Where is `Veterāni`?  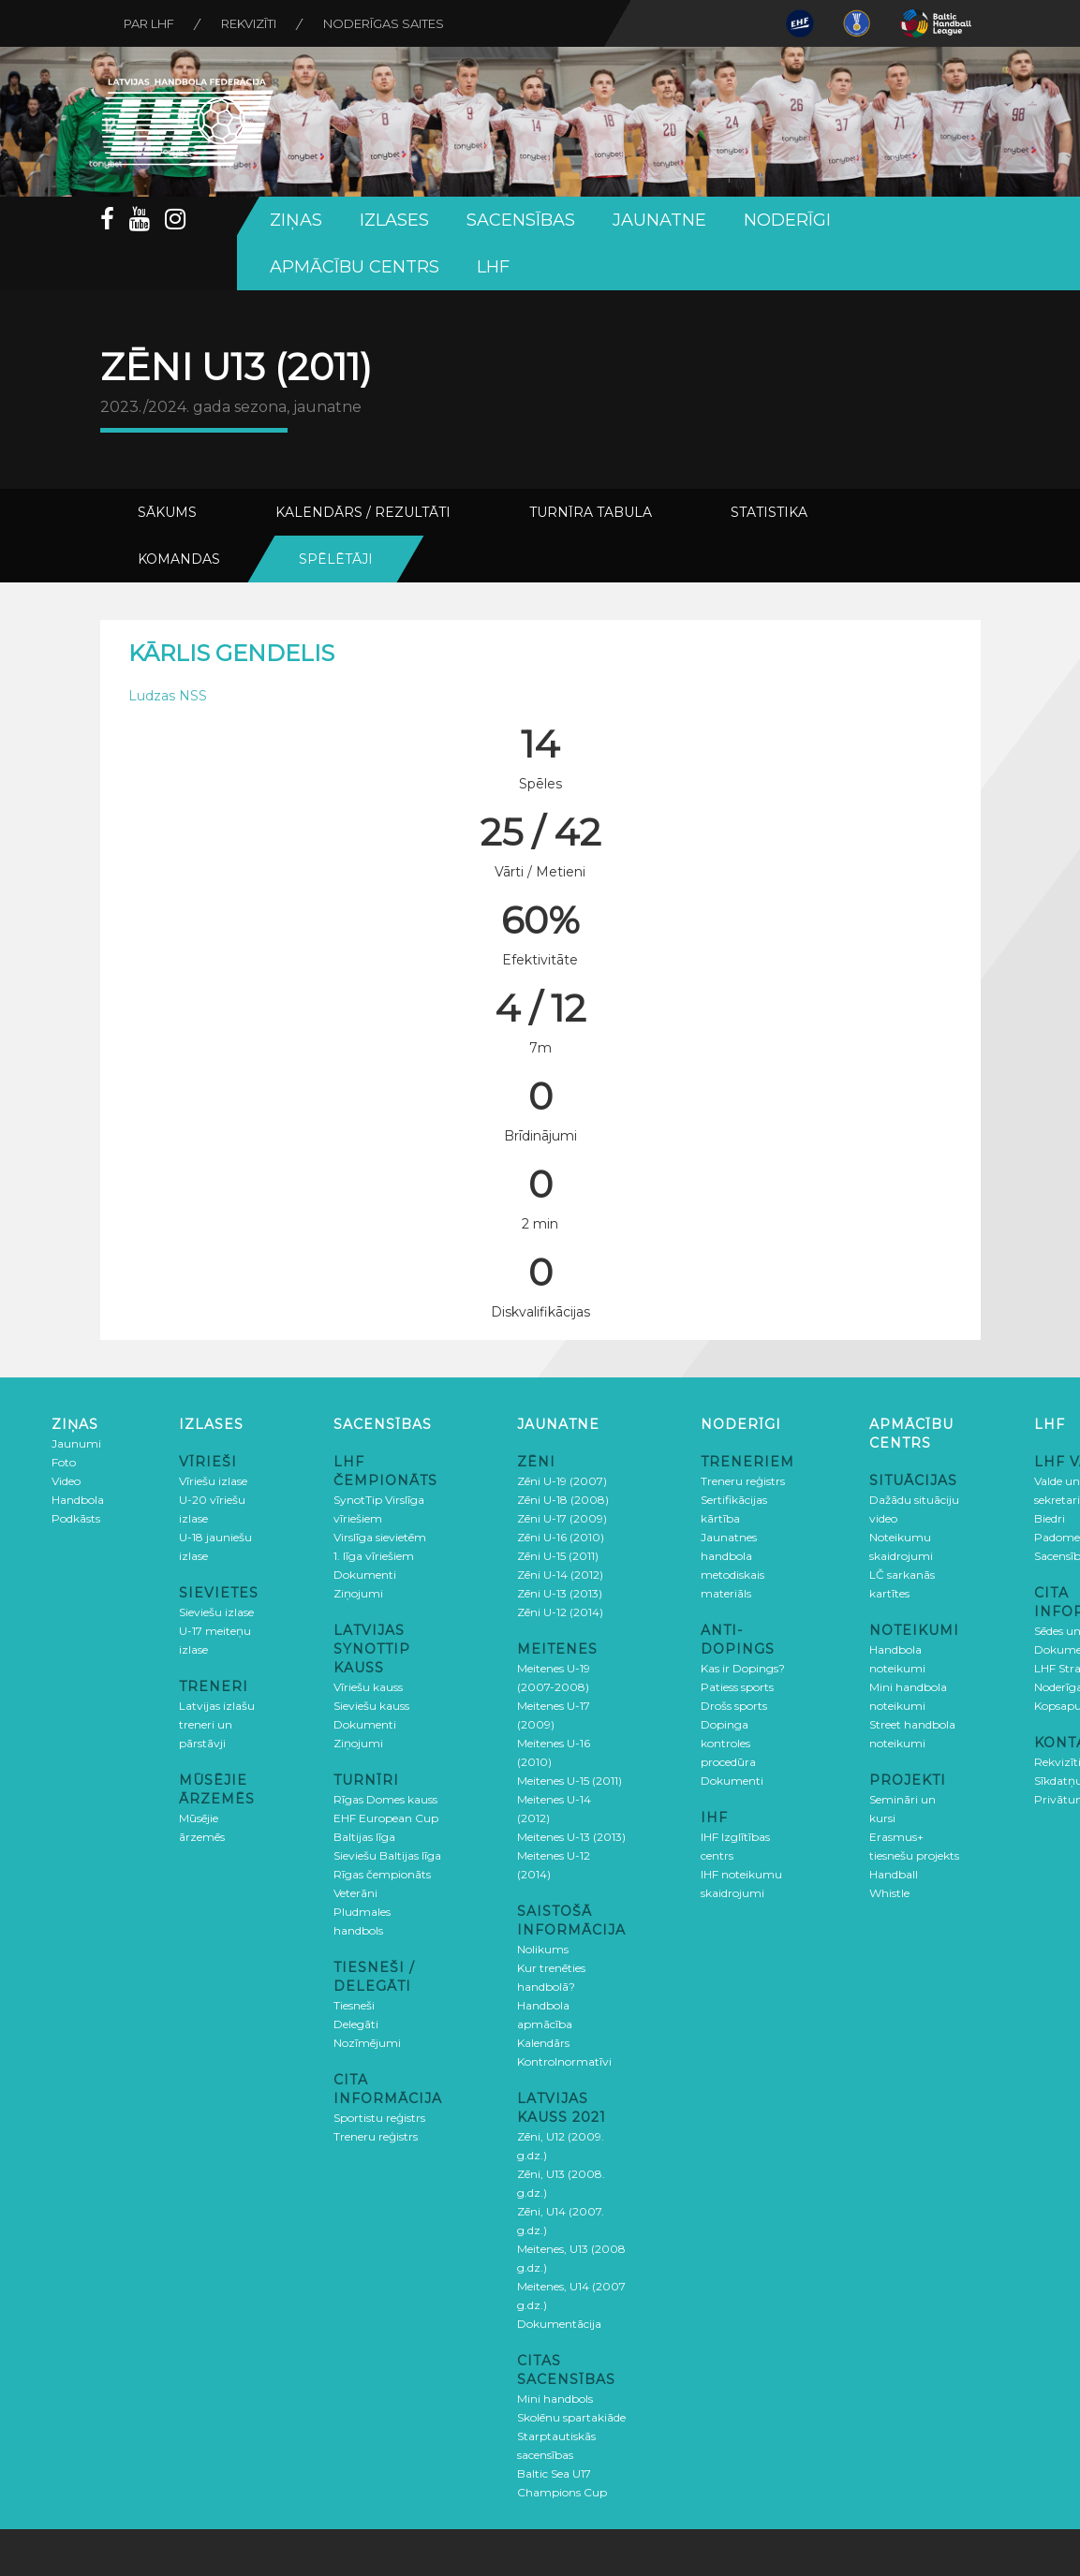
Veterāni is located at coordinates (355, 1893).